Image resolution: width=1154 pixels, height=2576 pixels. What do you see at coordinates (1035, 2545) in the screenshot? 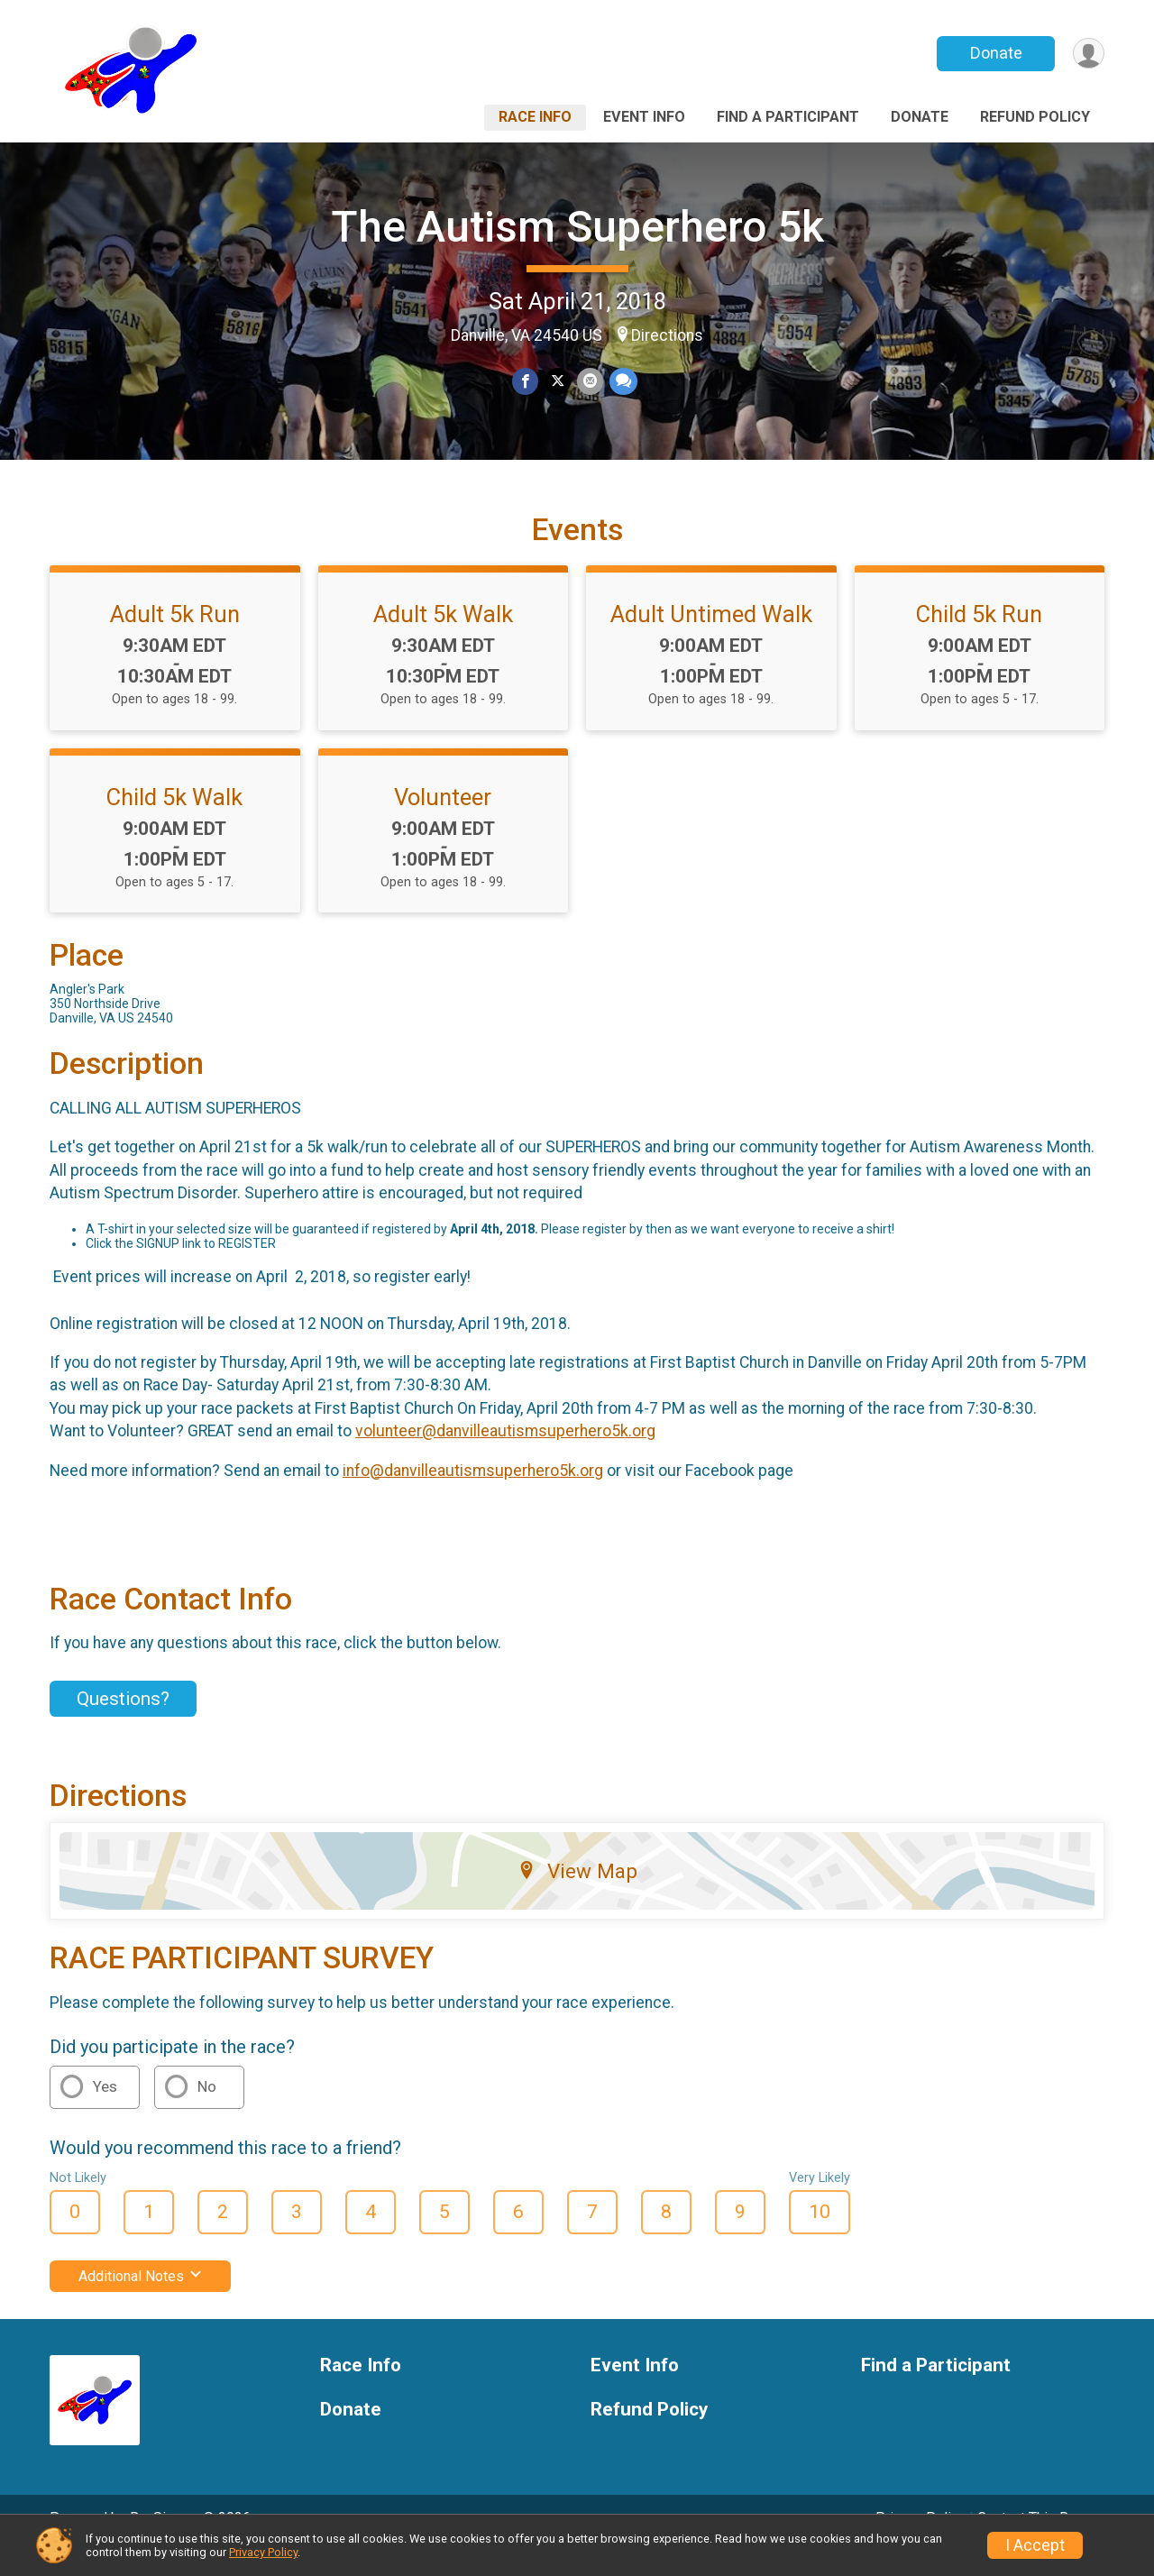
I see `I Accept` at bounding box center [1035, 2545].